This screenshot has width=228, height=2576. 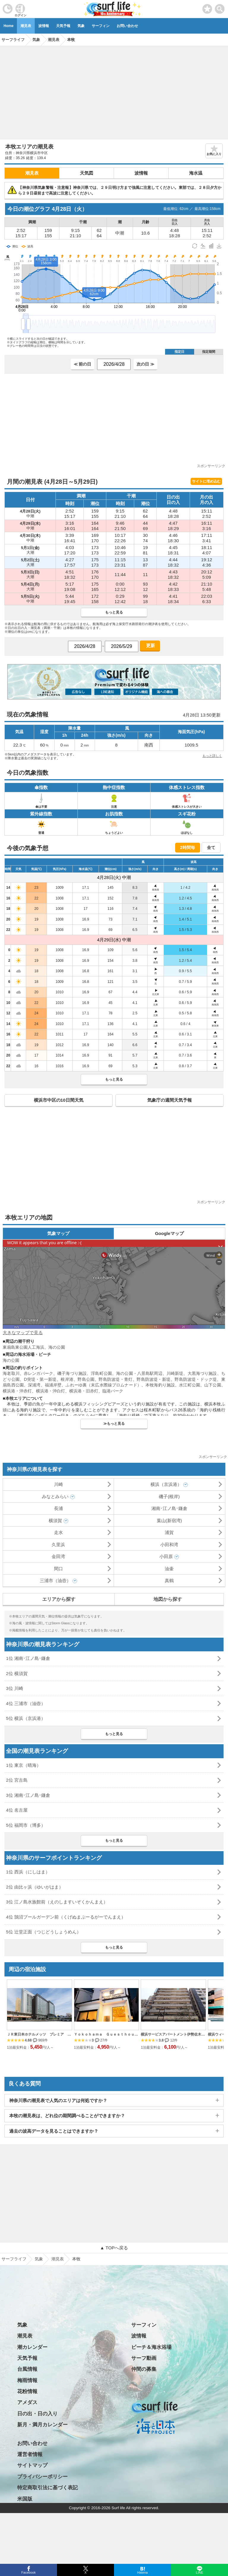 I want to click on 本牧の潮見表は、どれ位の期間調べることができますか？, so click(x=67, y=2115).